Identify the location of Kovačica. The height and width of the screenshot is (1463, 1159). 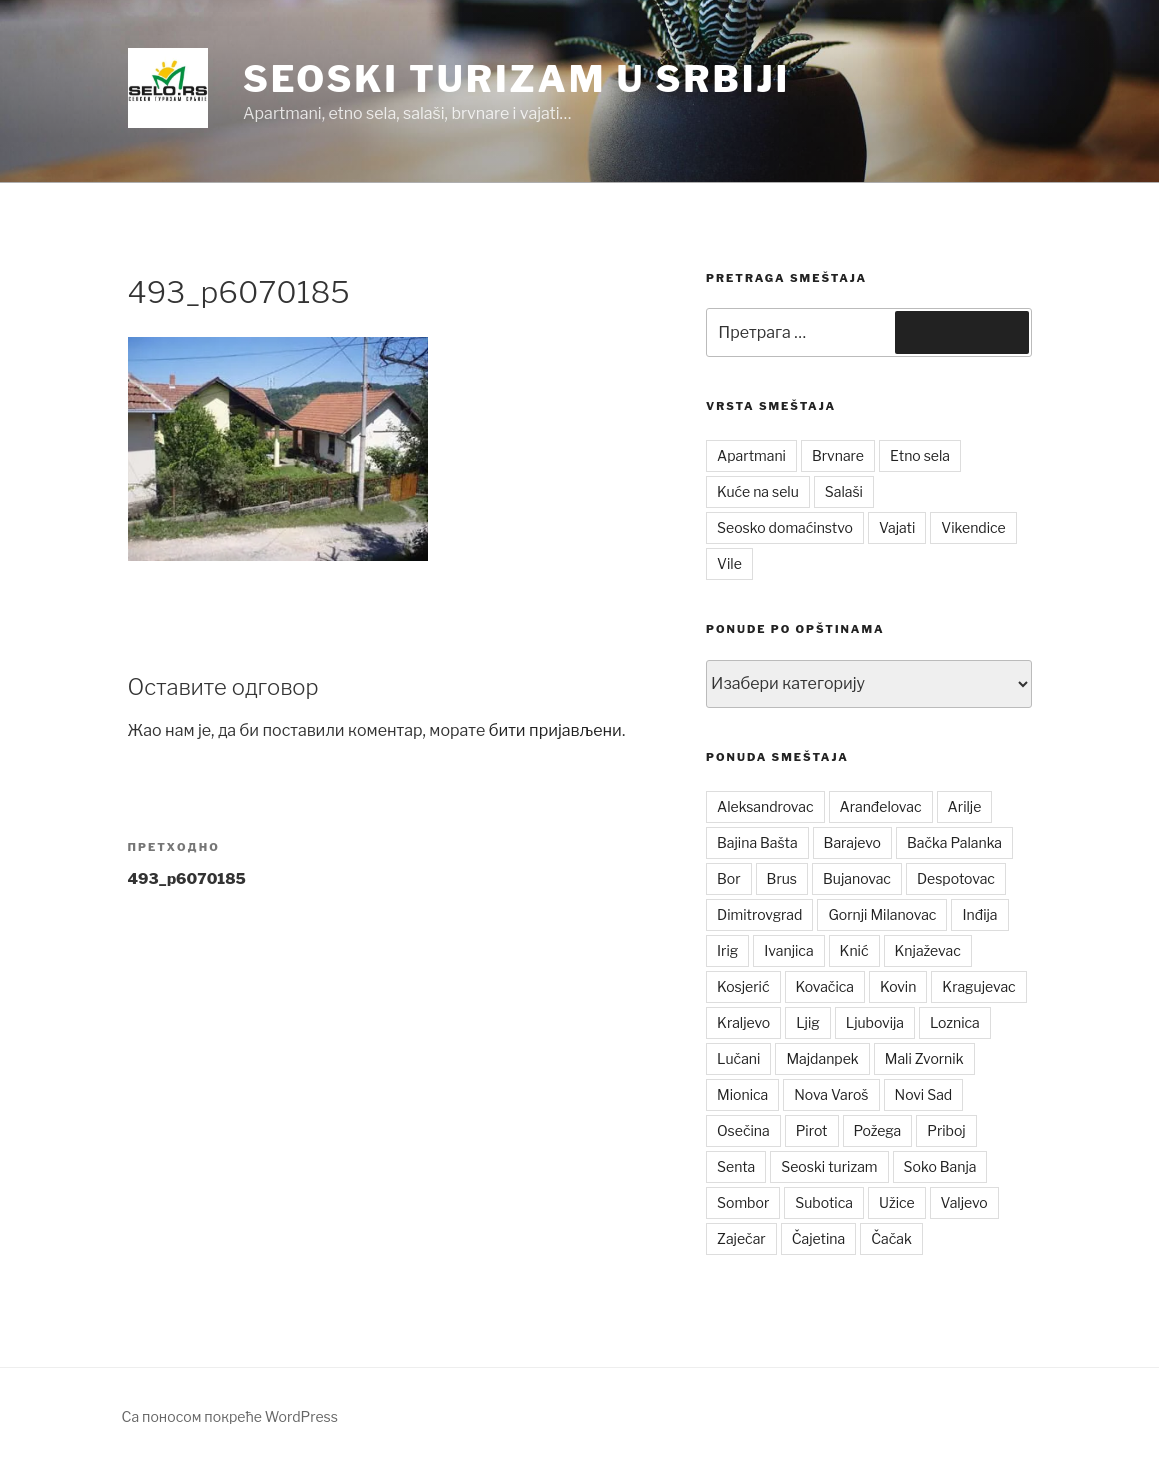
(825, 986).